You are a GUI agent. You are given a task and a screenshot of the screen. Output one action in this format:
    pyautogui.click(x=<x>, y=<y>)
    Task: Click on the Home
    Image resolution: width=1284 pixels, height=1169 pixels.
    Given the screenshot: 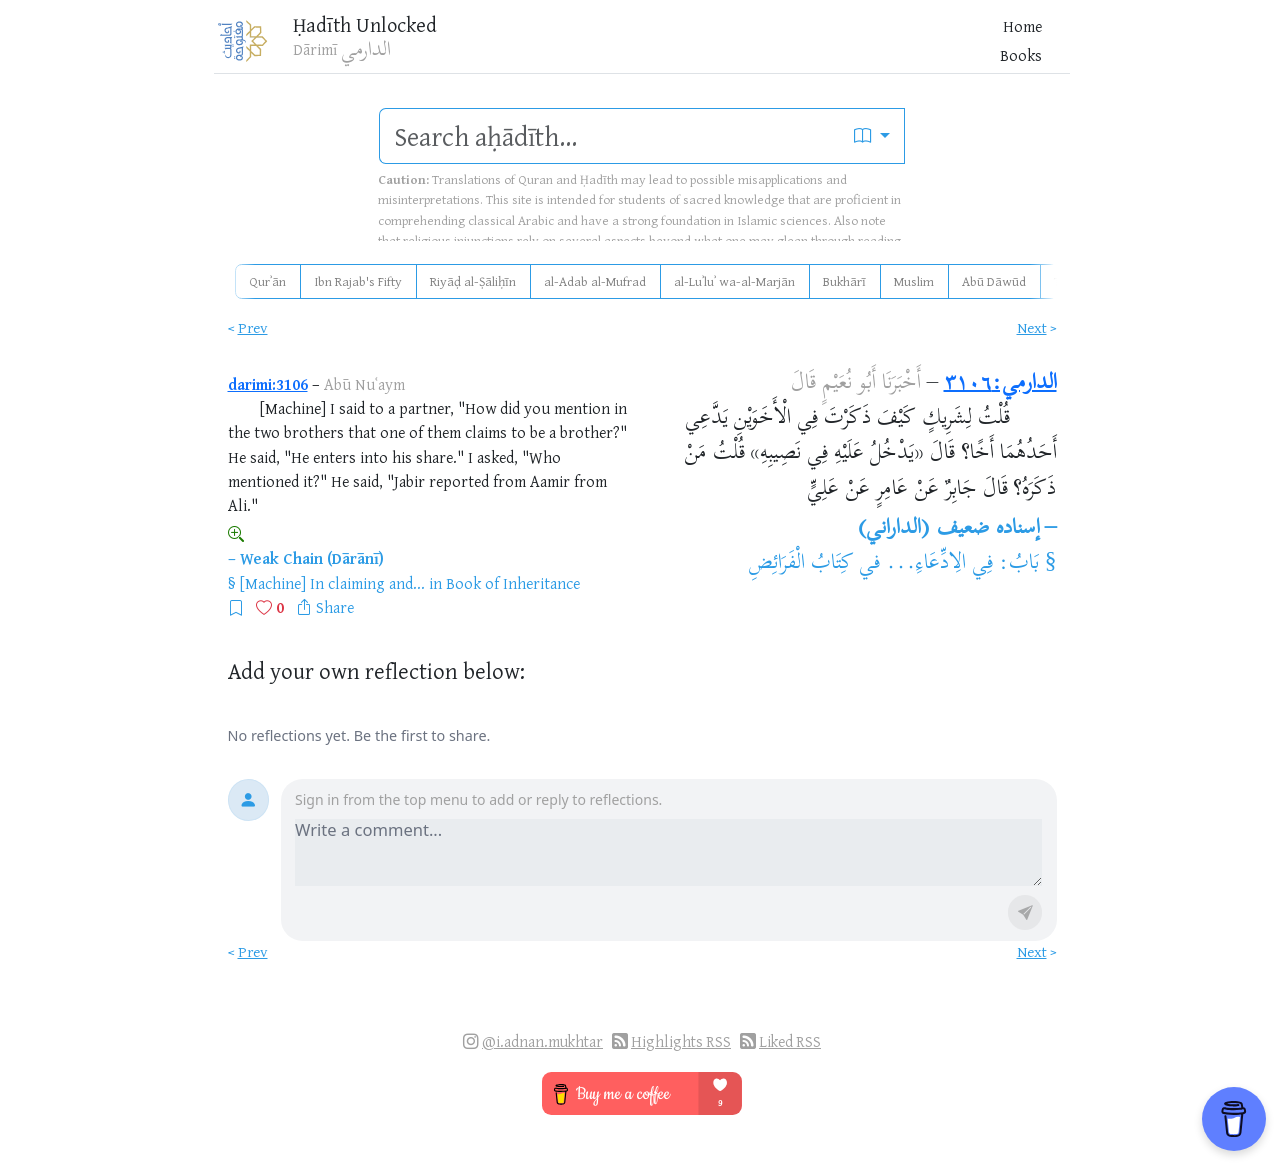 What is the action you would take?
    pyautogui.click(x=705, y=49)
    